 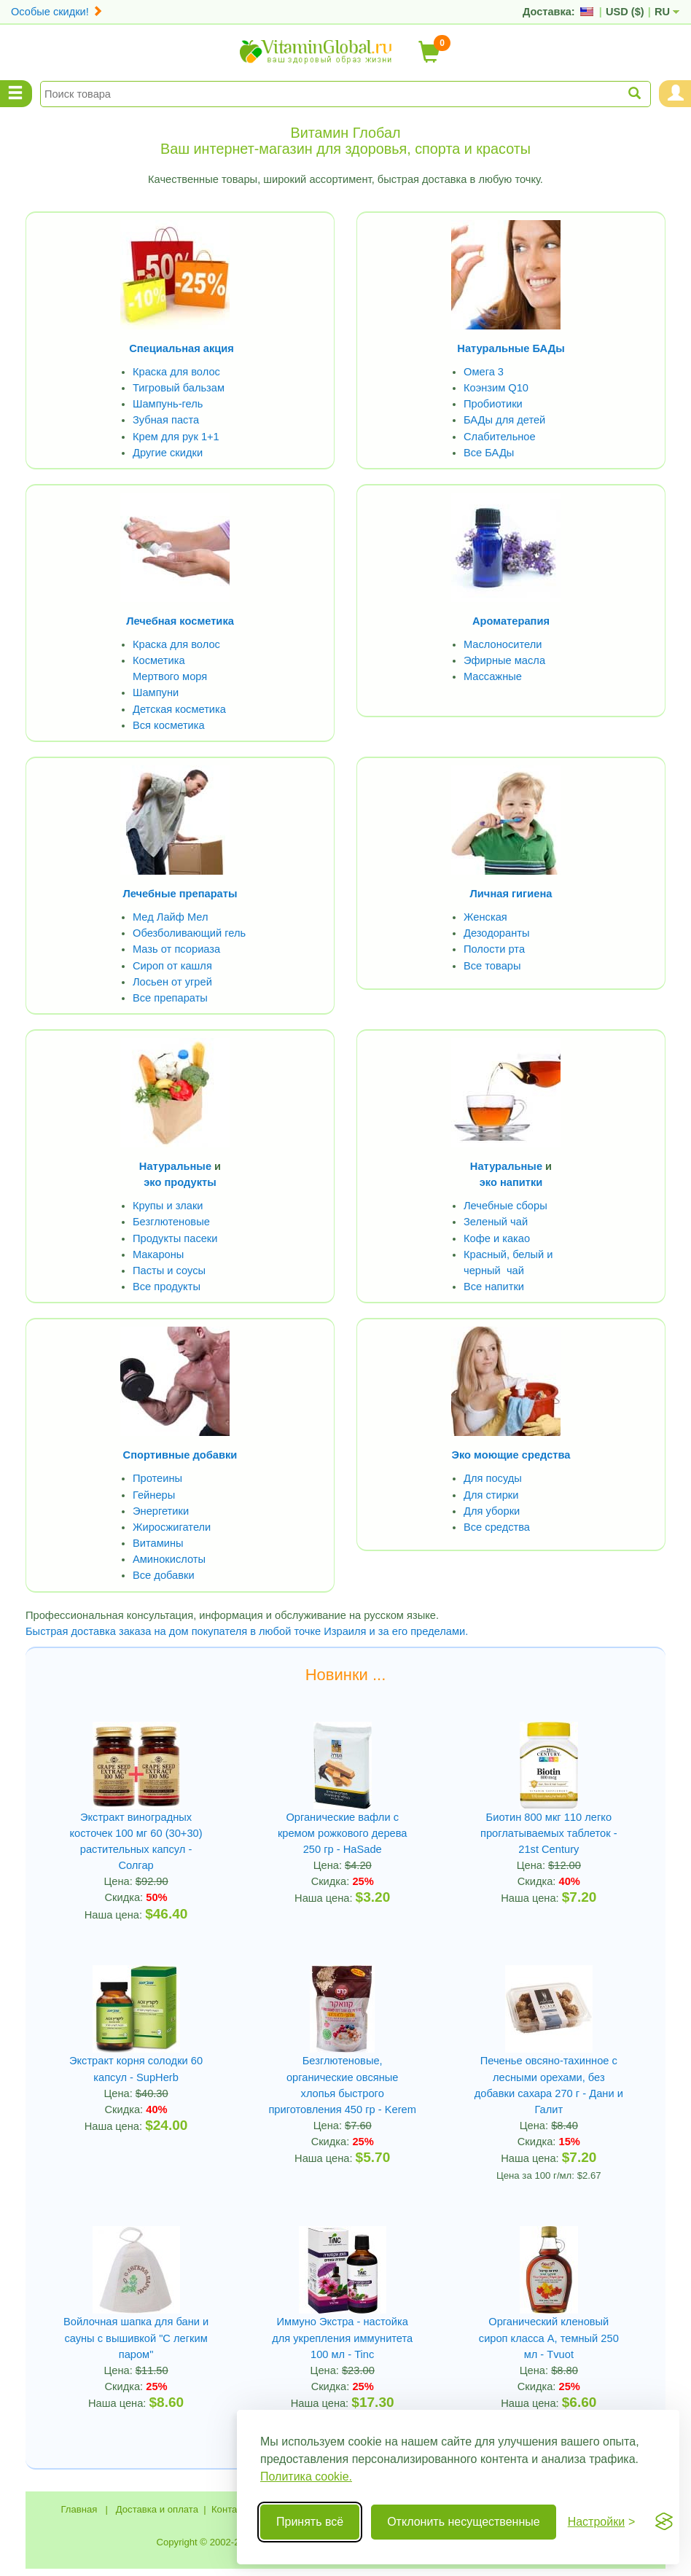 What do you see at coordinates (163, 1571) in the screenshot?
I see `Все добавки` at bounding box center [163, 1571].